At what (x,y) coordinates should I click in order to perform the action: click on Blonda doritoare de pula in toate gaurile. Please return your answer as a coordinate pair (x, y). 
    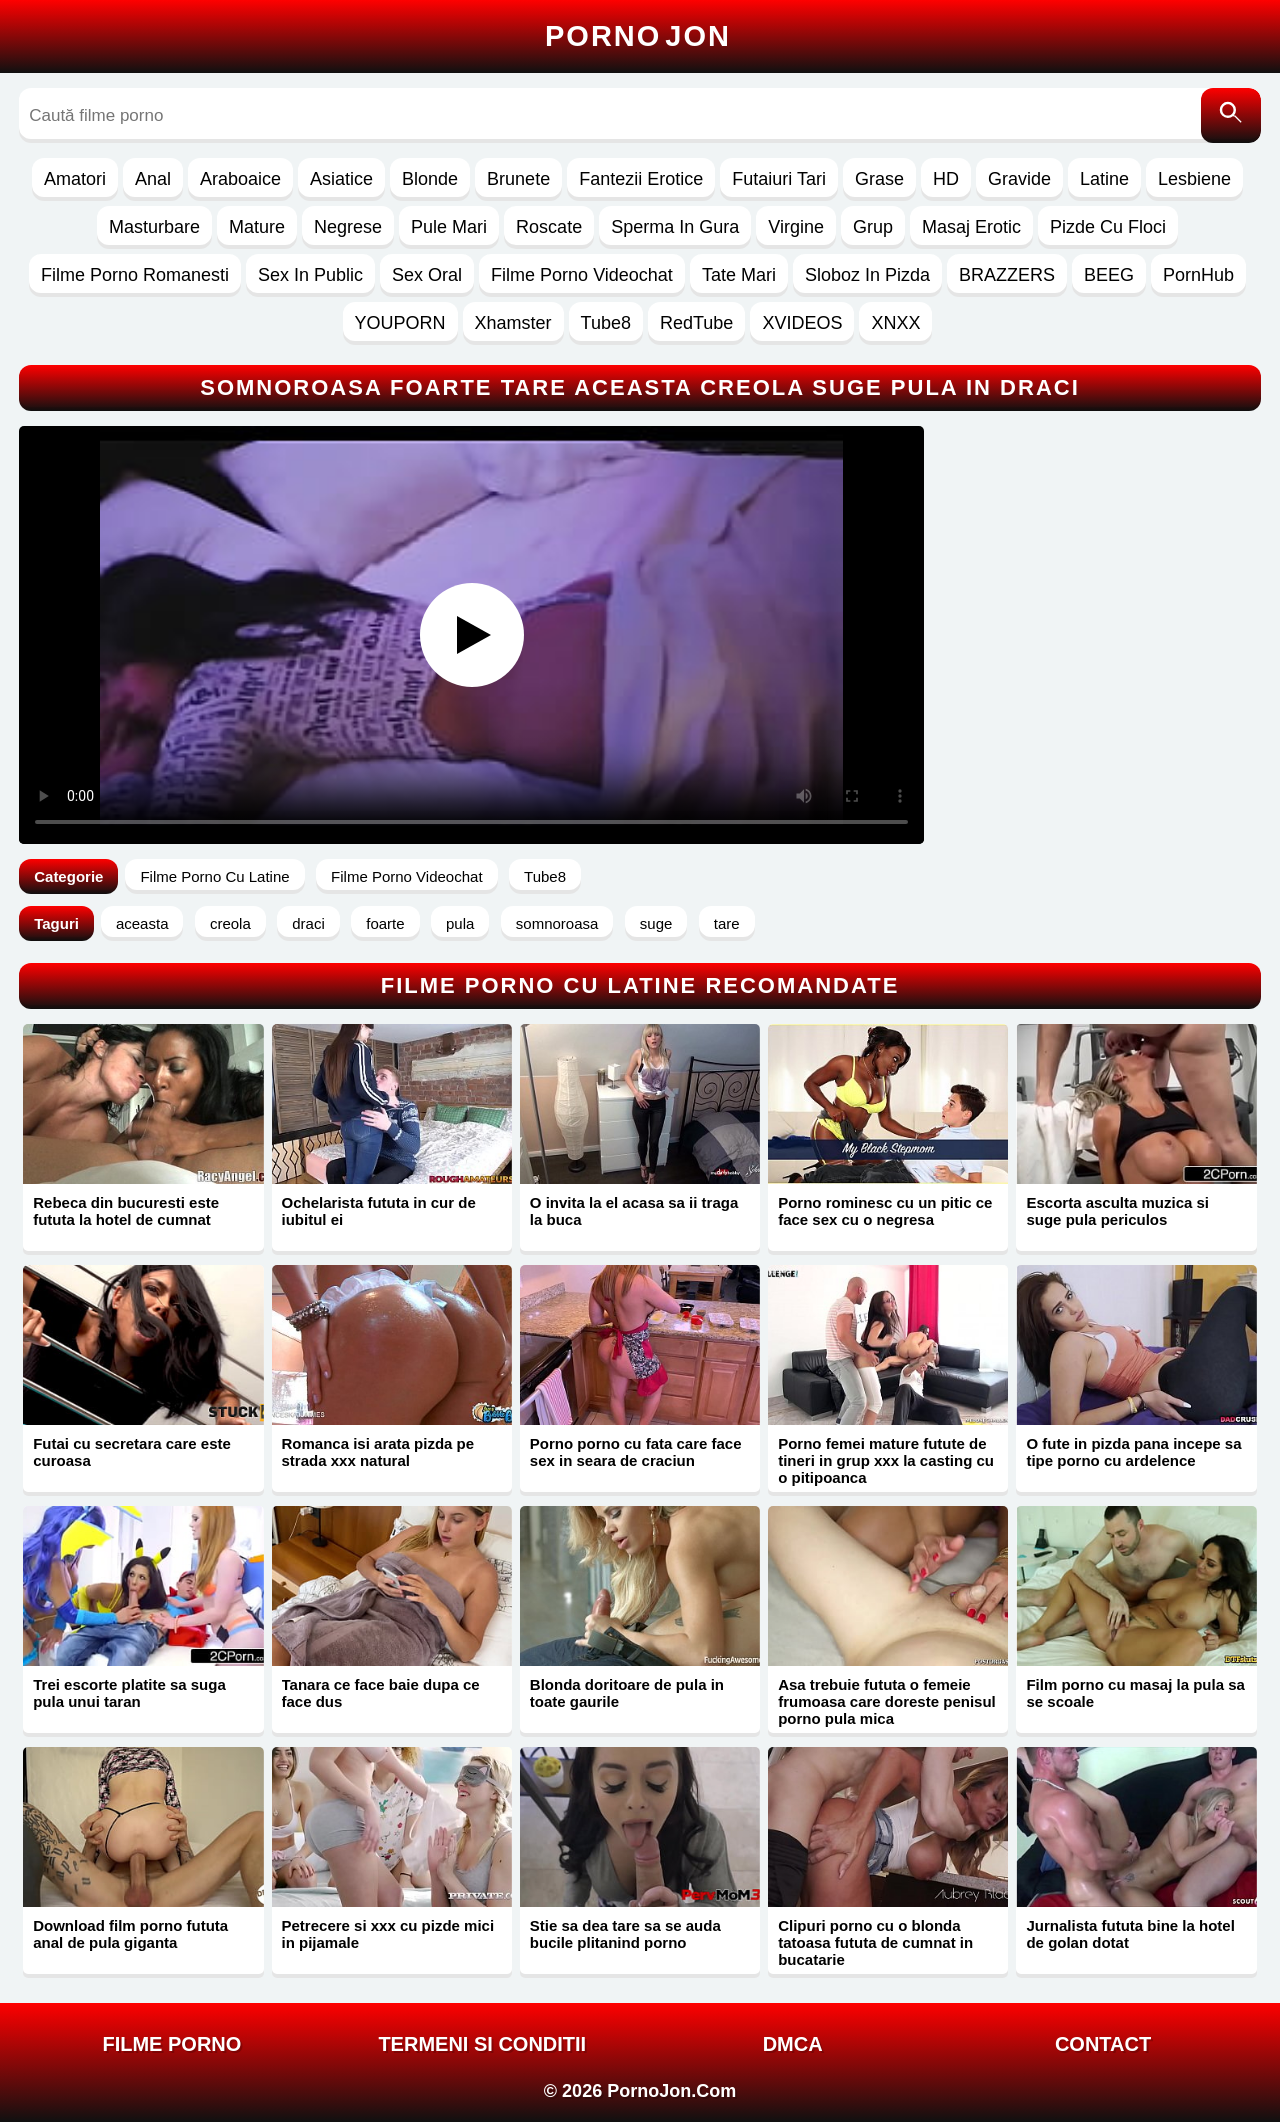
    Looking at the image, I should click on (627, 1693).